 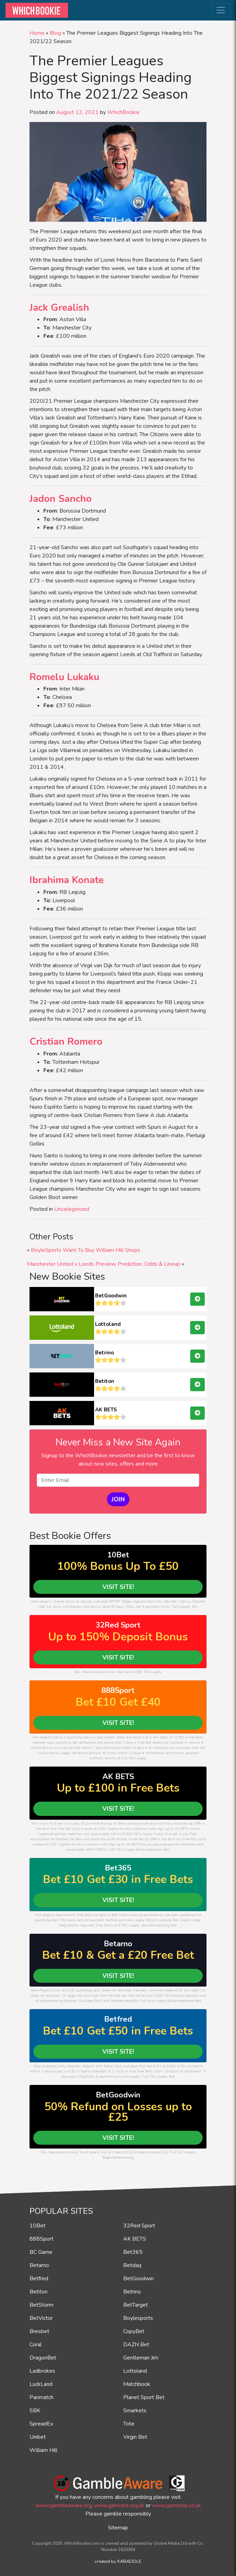 I want to click on BC Game, so click(x=41, y=2252).